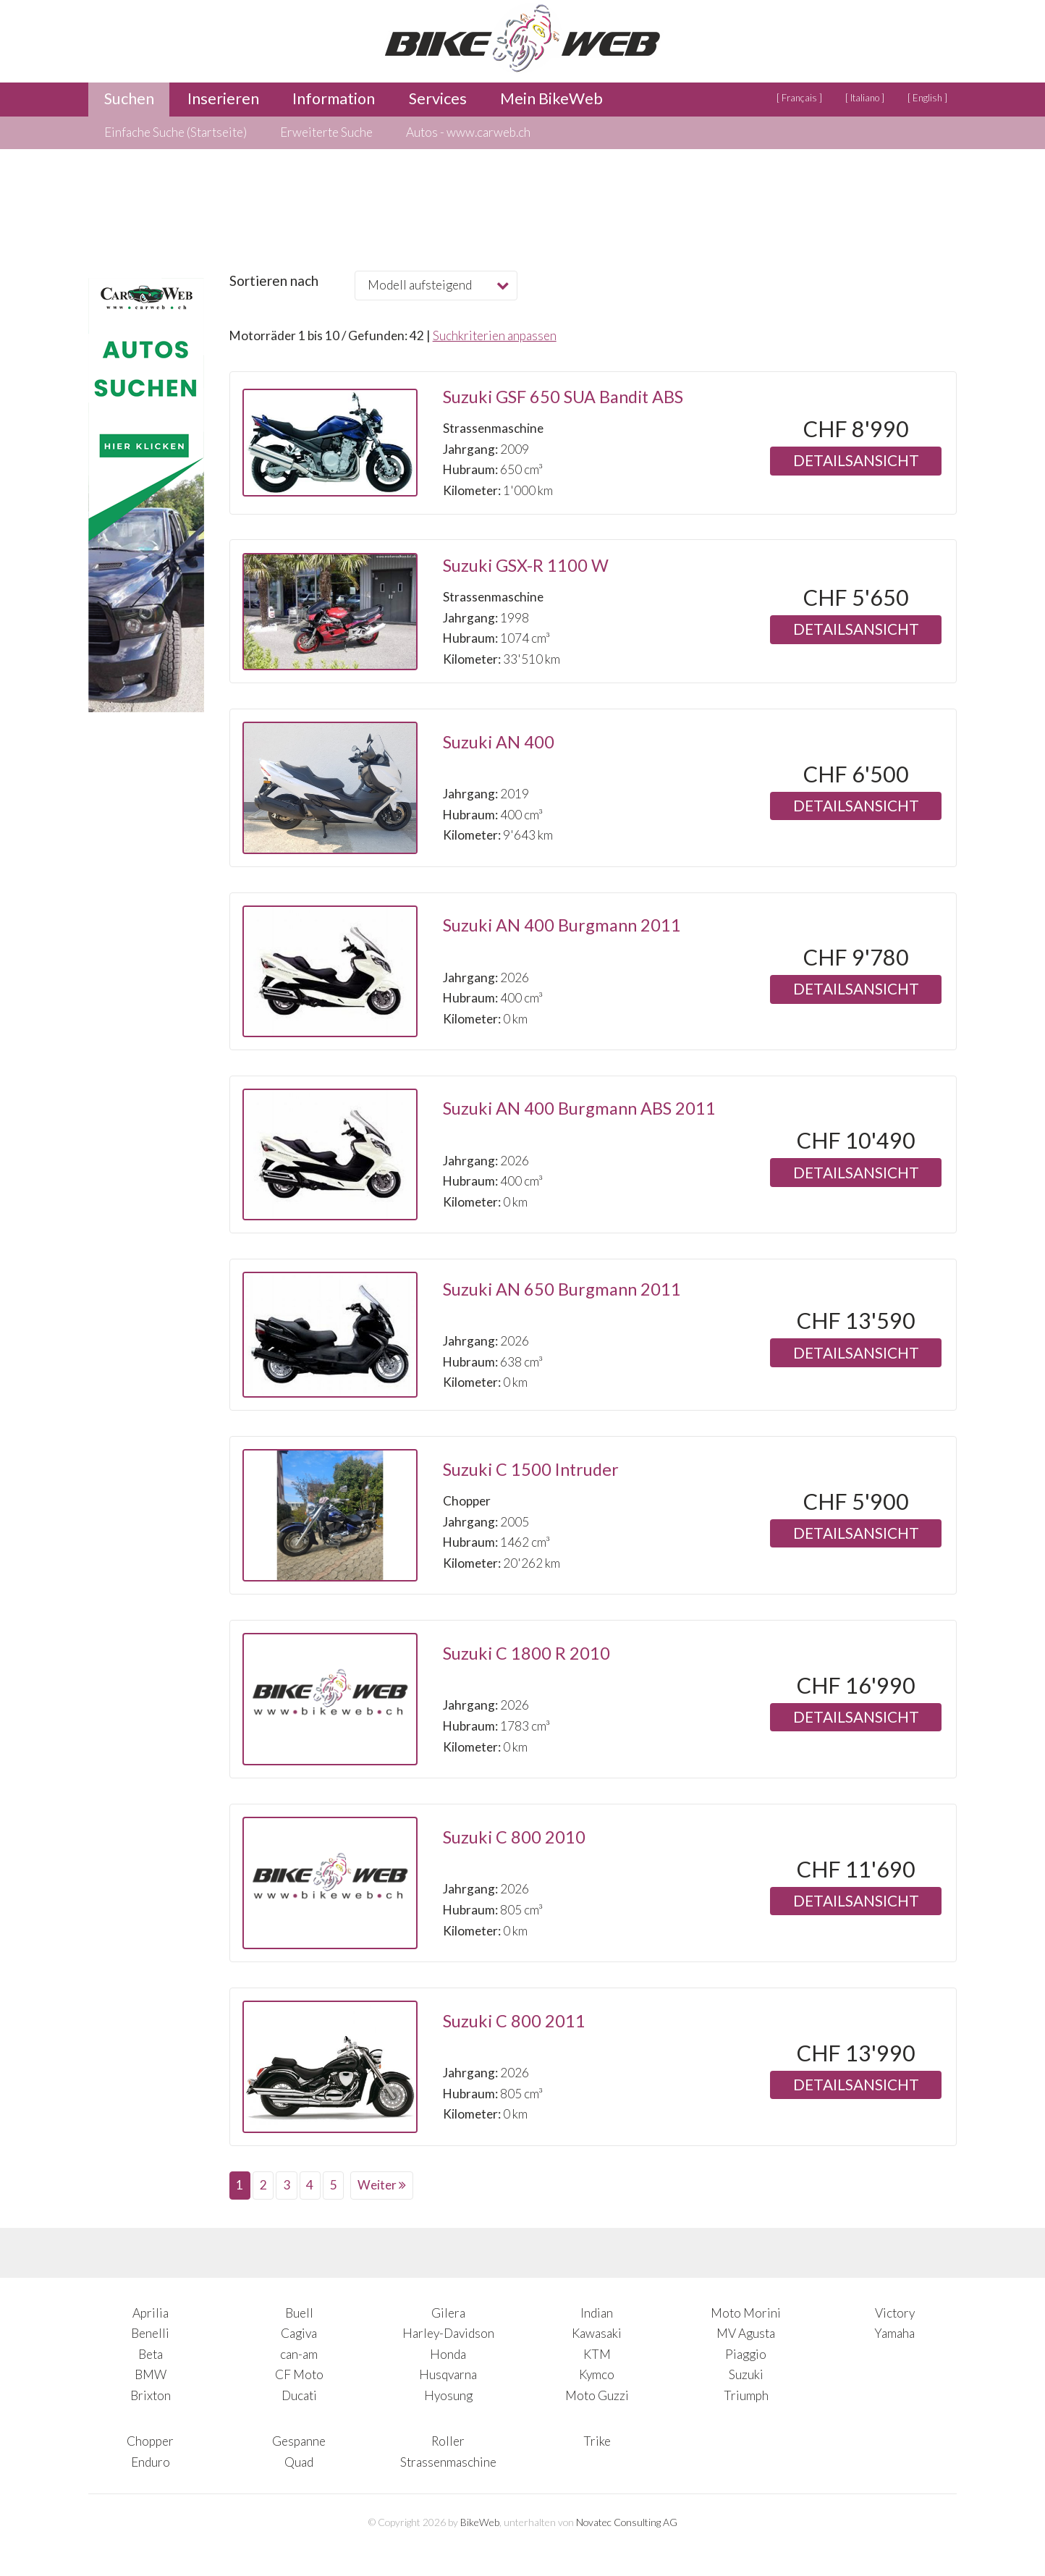 The image size is (1045, 2576). What do you see at coordinates (596, 2374) in the screenshot?
I see `Kymco` at bounding box center [596, 2374].